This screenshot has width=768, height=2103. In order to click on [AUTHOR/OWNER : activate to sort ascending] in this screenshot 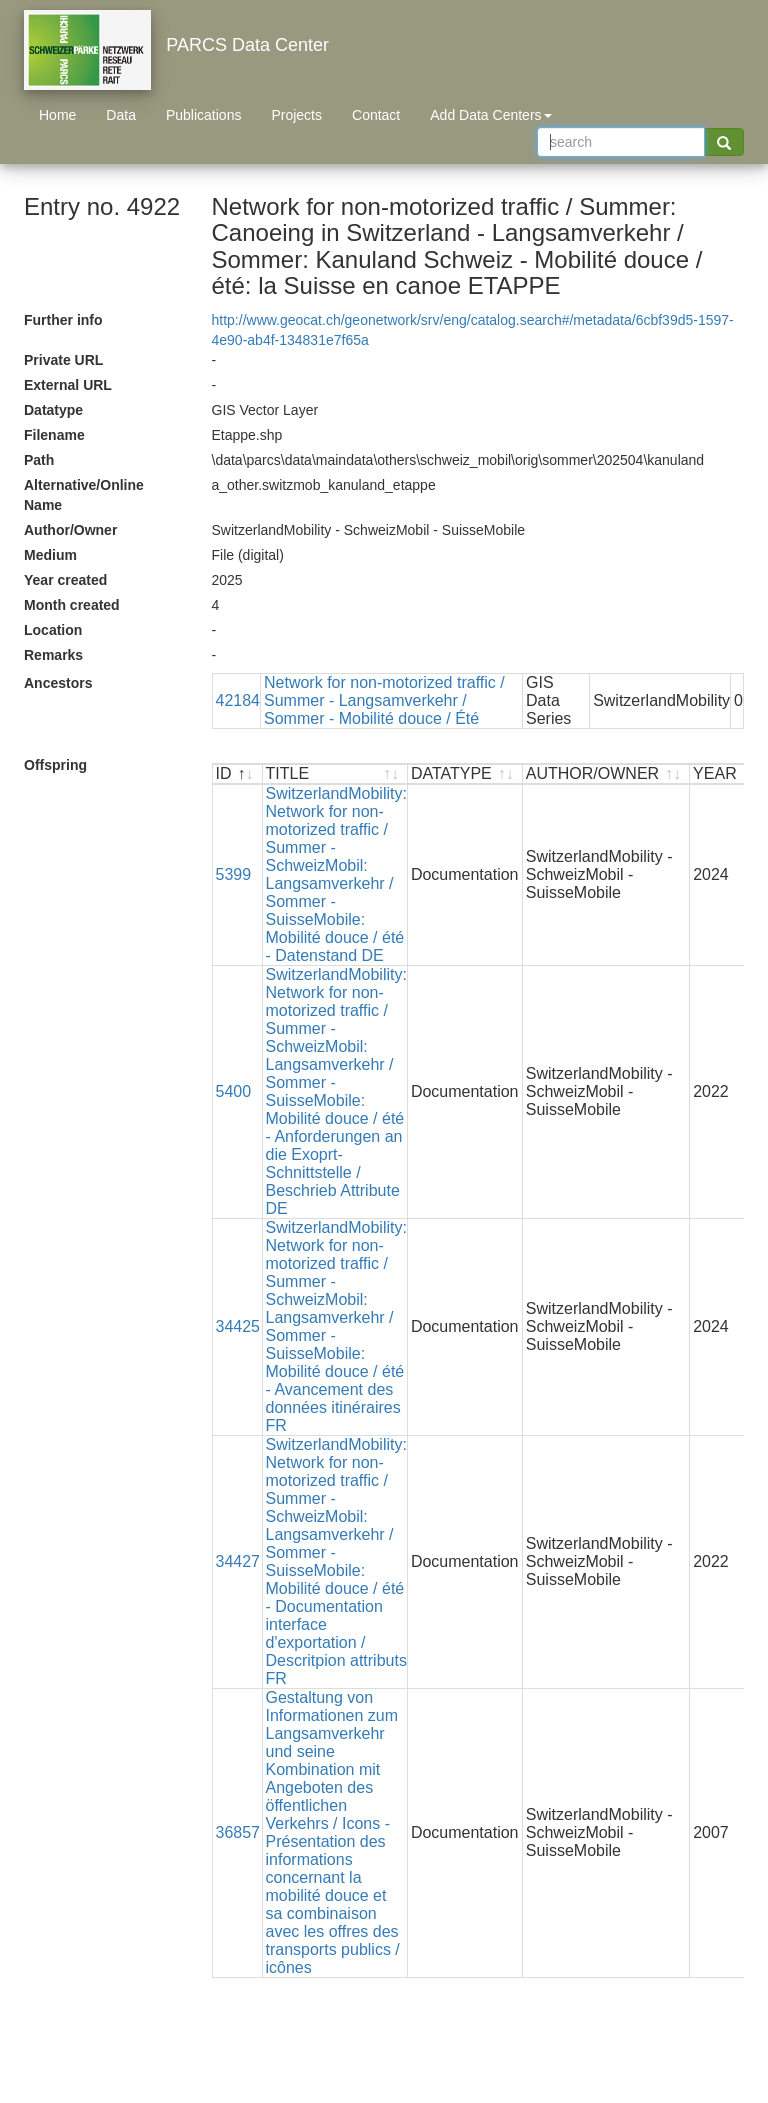, I will do `click(606, 774)`.